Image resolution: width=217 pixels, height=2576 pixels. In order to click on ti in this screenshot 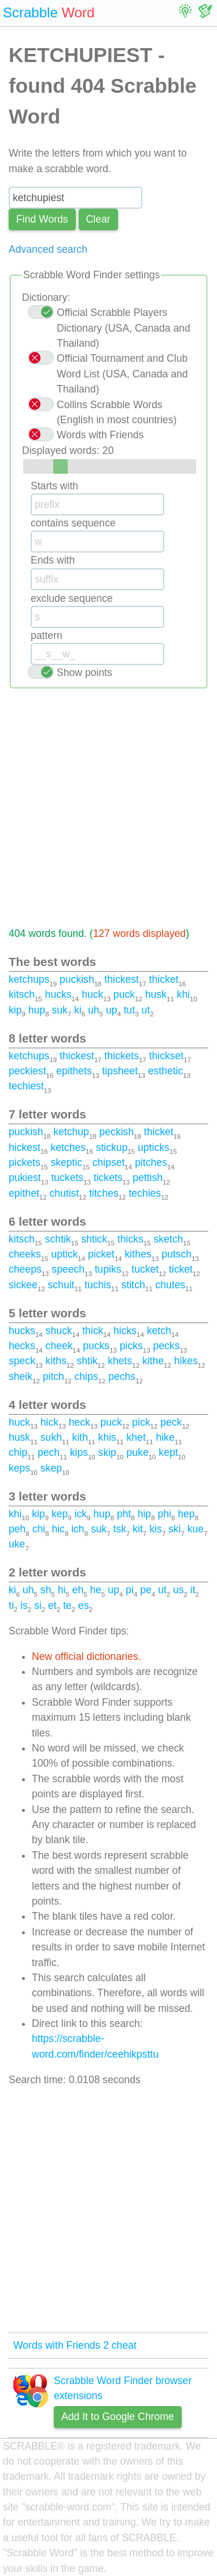, I will do `click(11, 1605)`.